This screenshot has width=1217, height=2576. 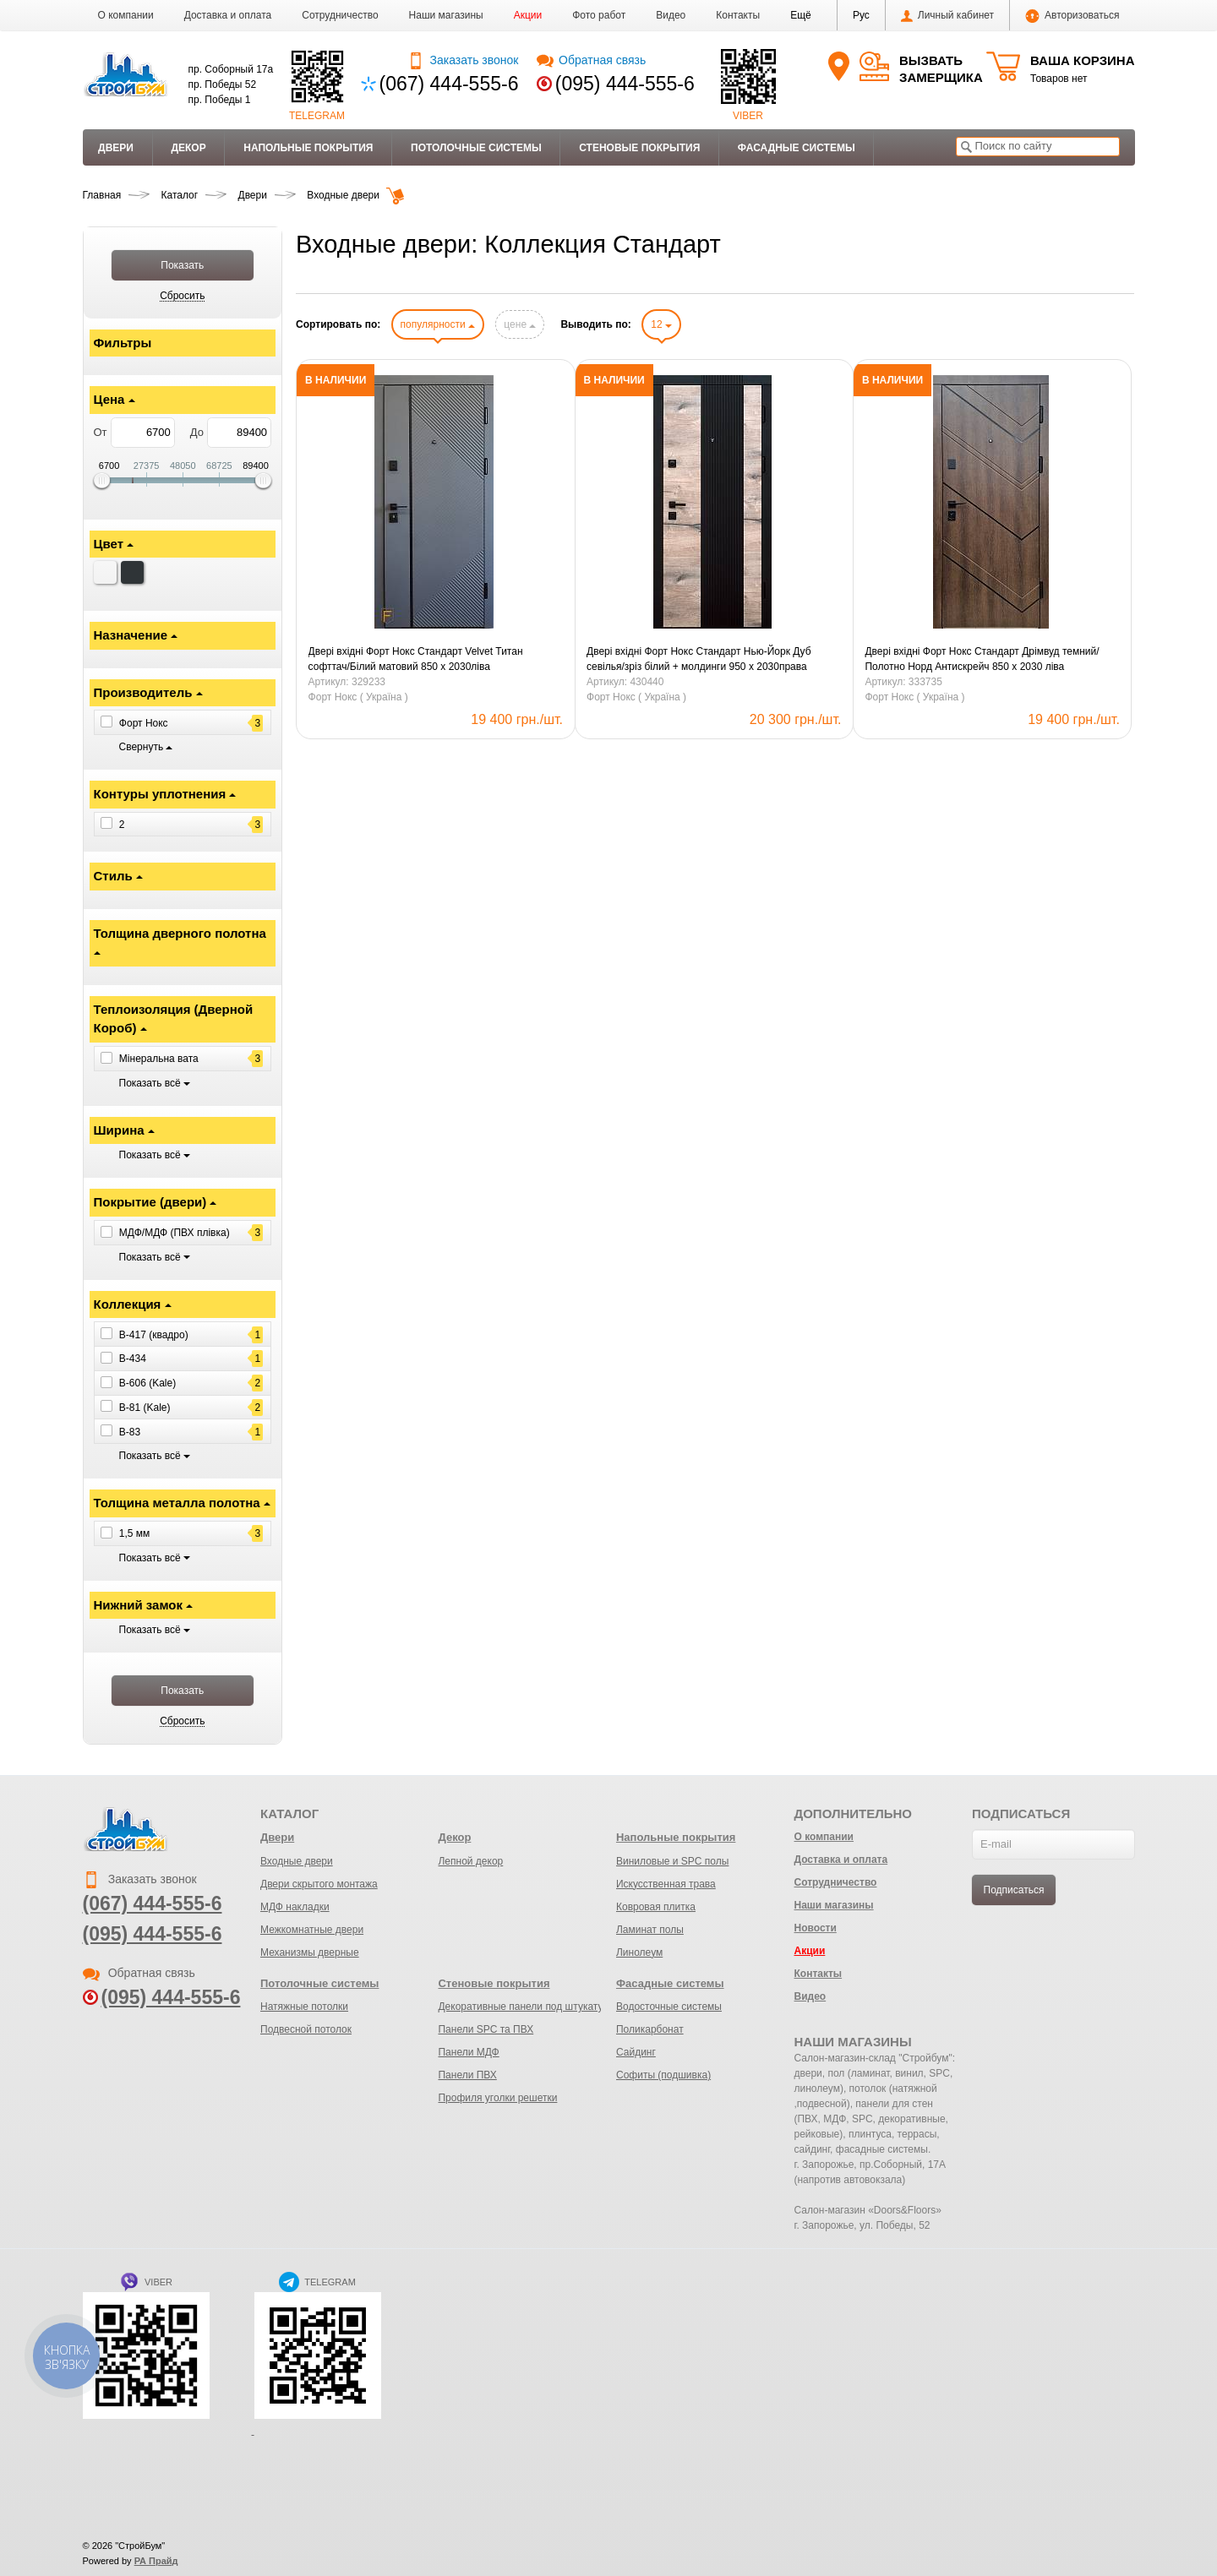 I want to click on Сотрудничество, so click(x=340, y=15).